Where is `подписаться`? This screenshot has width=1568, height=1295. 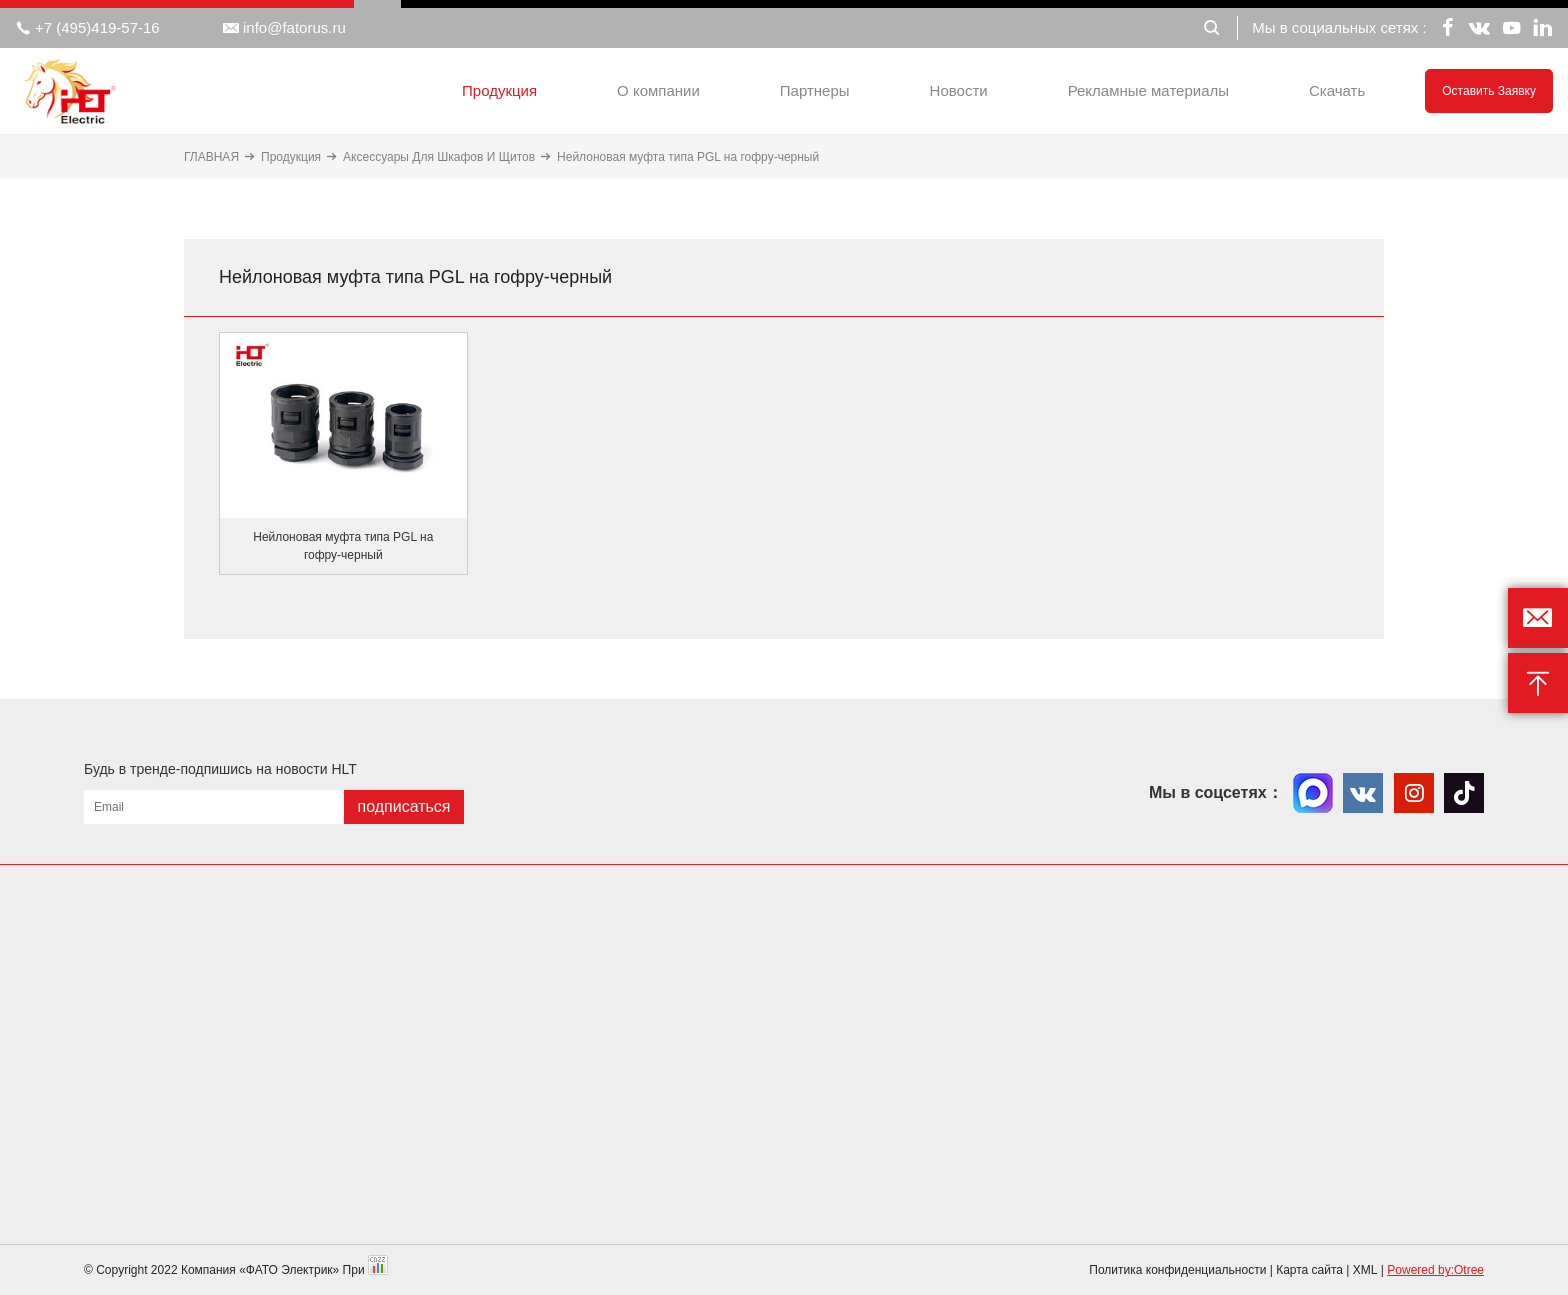 подписаться is located at coordinates (403, 806).